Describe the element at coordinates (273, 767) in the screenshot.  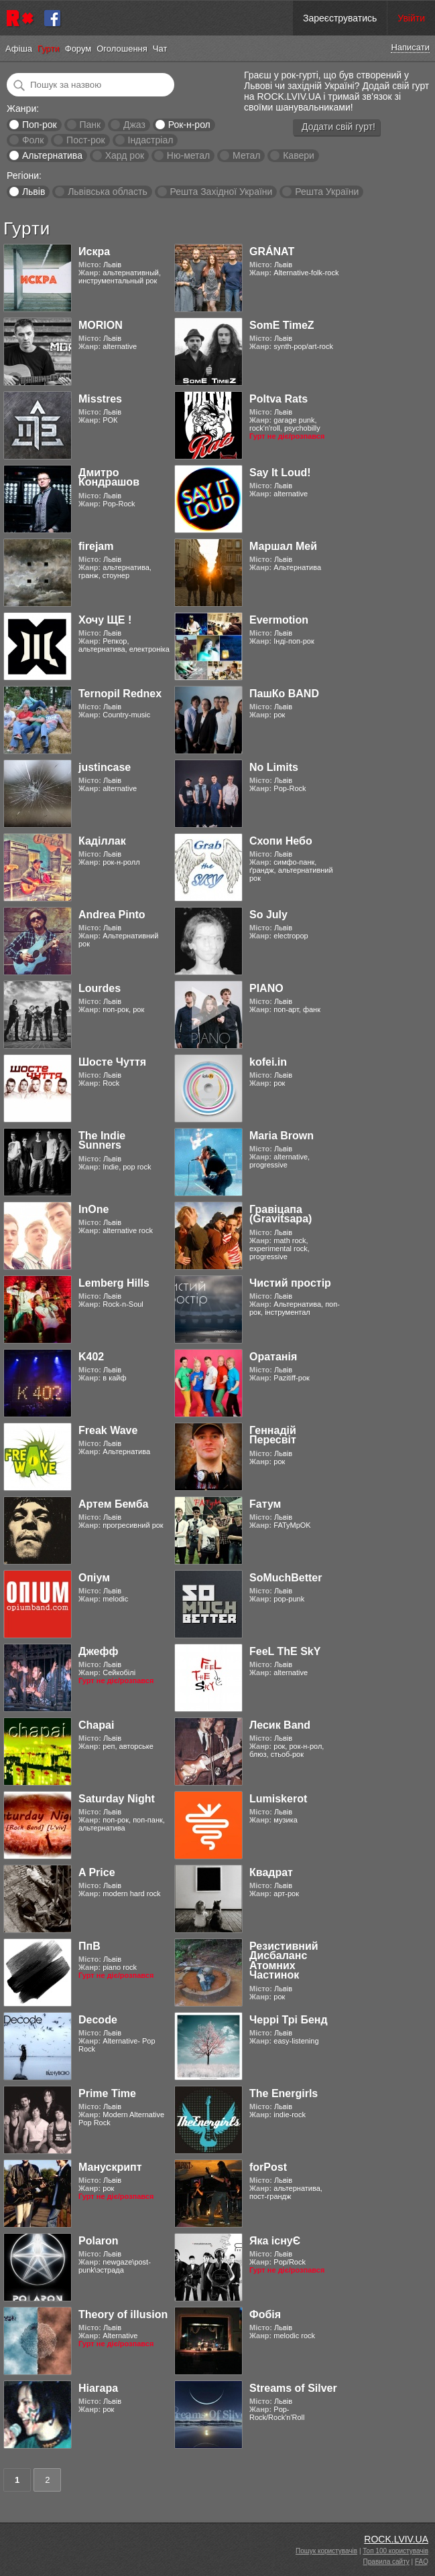
I see `No Limits` at that location.